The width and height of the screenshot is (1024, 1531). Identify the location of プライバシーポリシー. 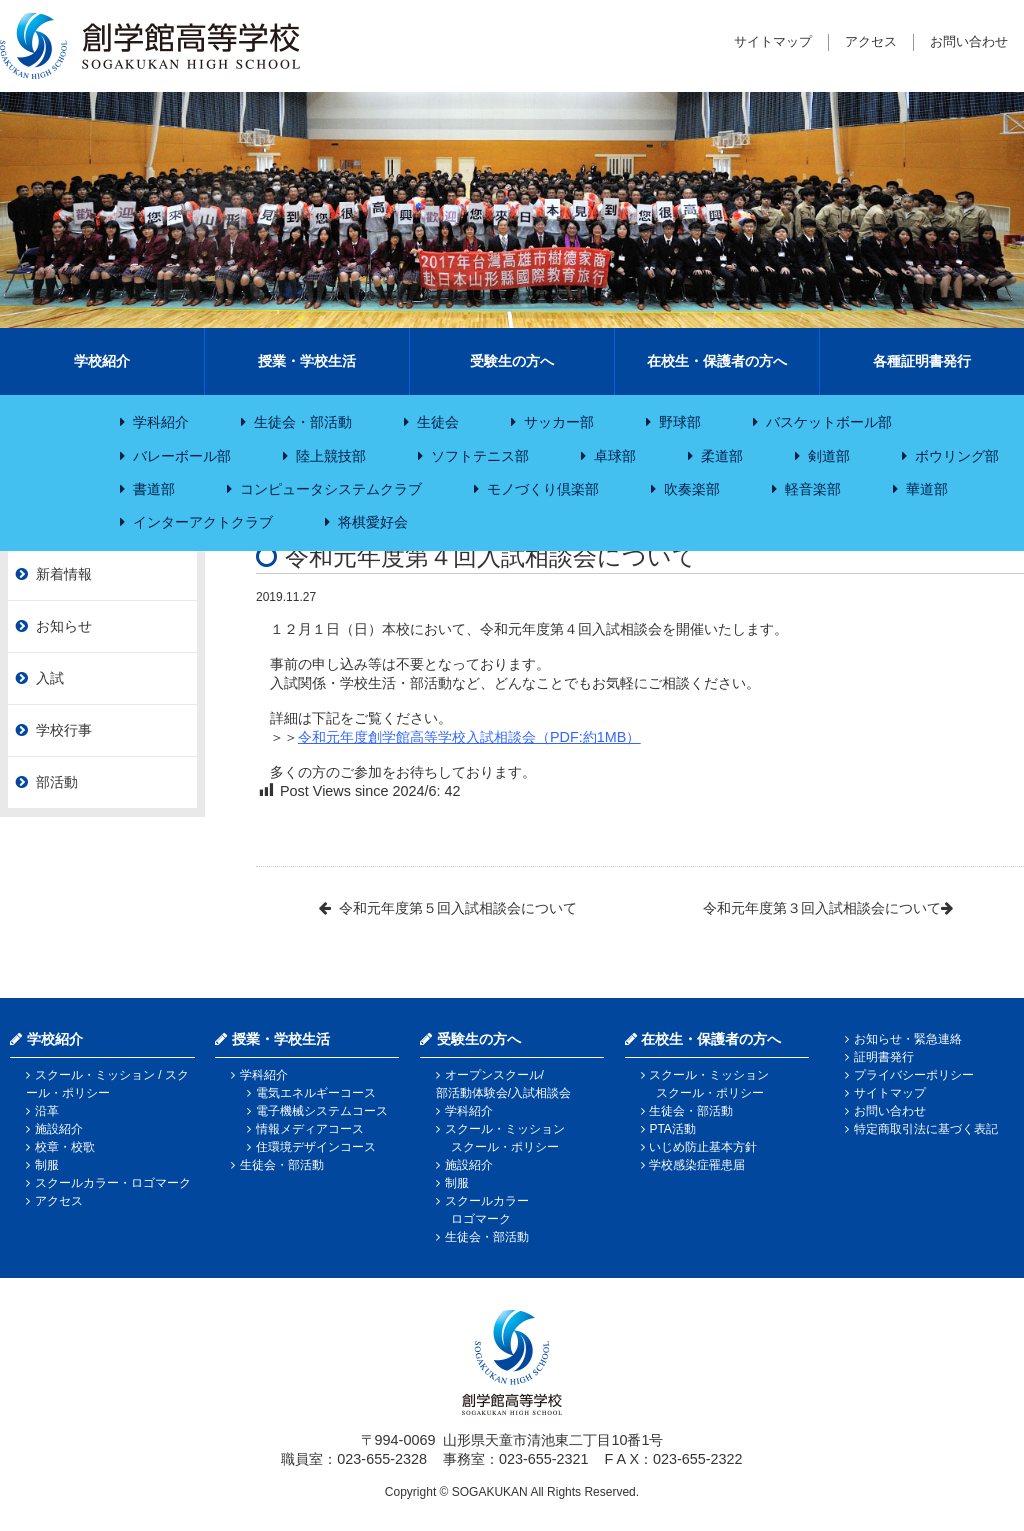
(914, 1075).